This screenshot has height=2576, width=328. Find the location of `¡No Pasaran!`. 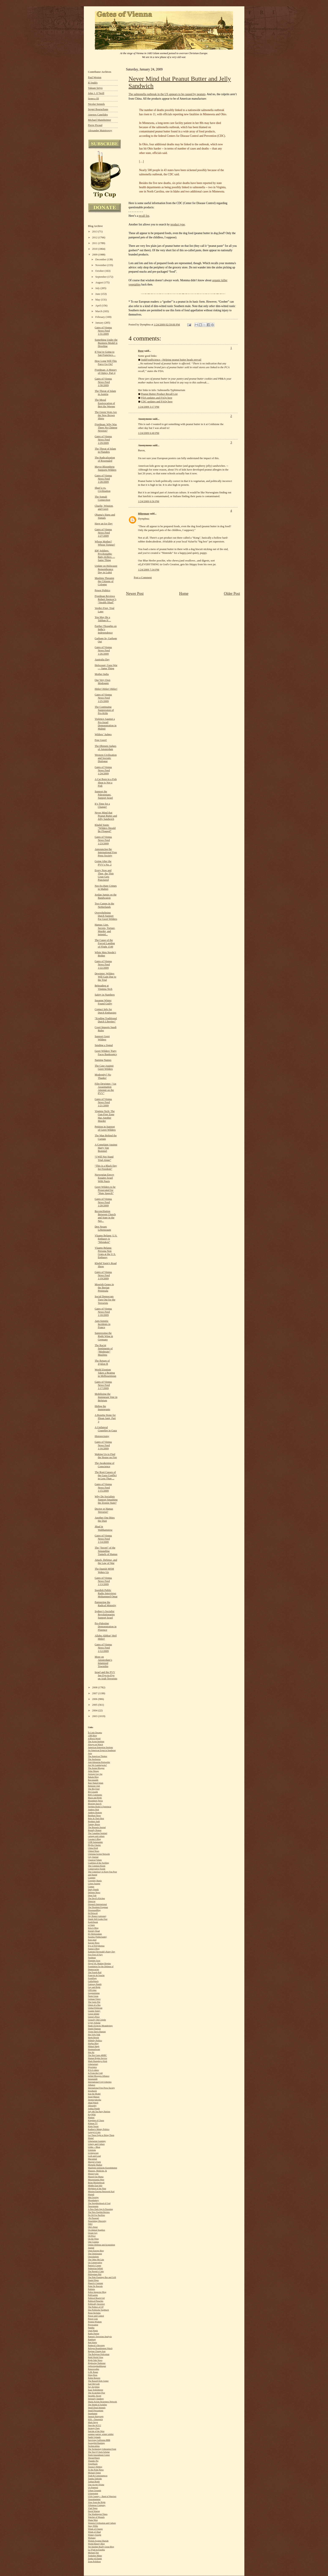

¡No Pasaran! is located at coordinates (93, 2218).